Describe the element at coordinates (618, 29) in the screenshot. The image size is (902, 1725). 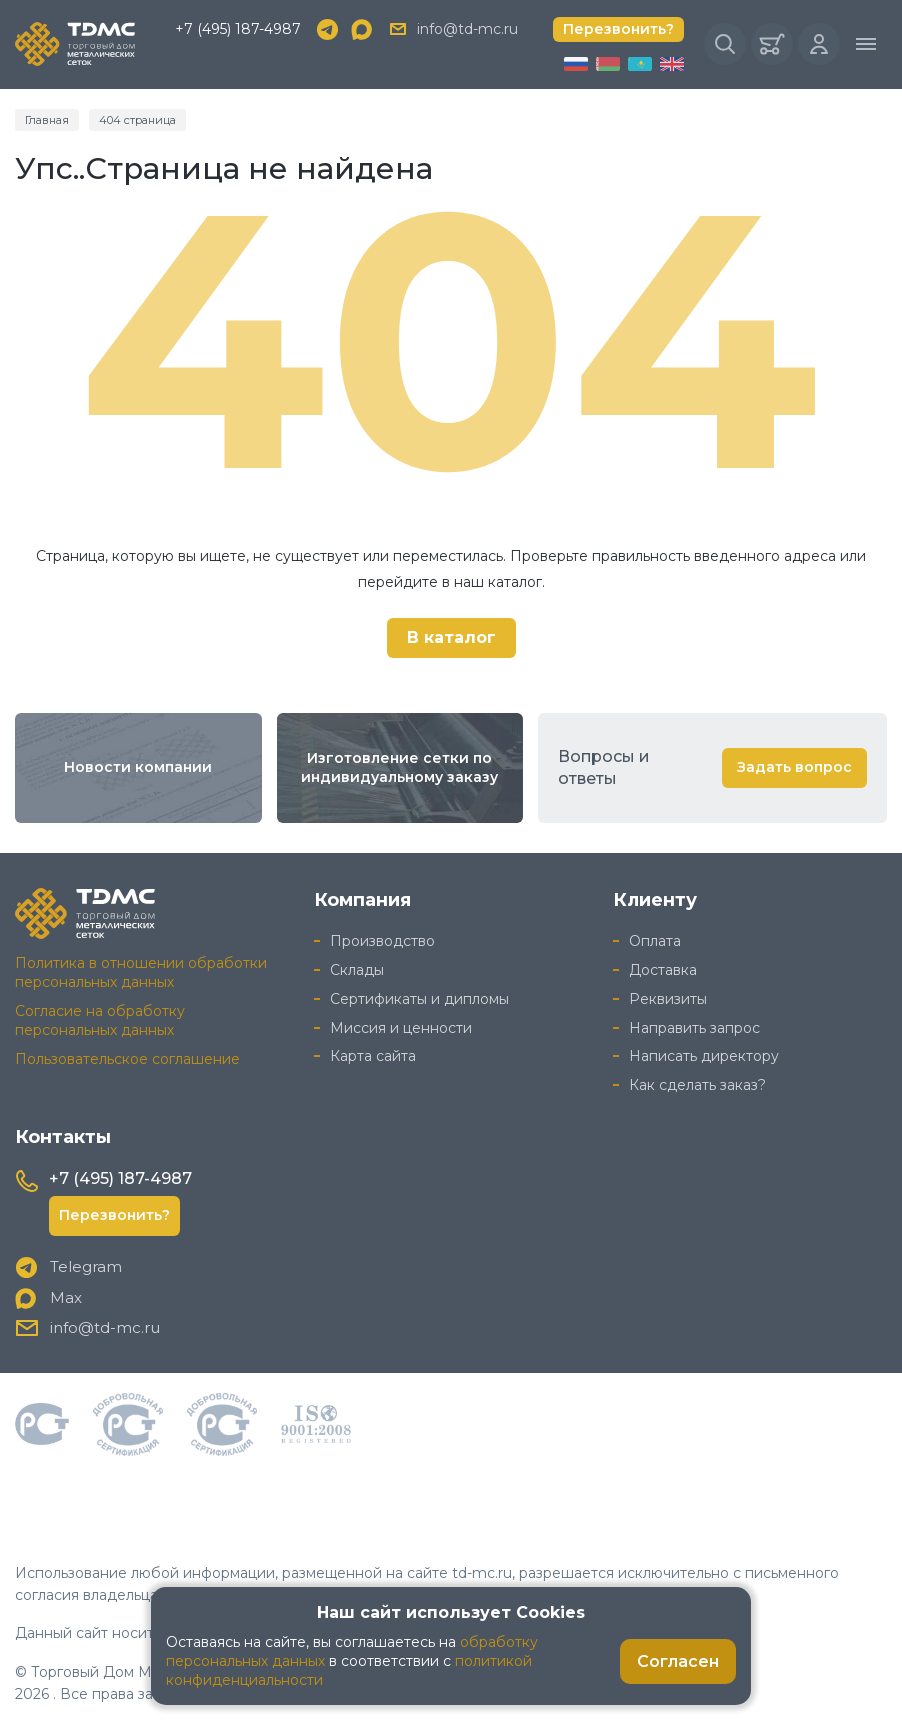
I see `Перезвонить?` at that location.